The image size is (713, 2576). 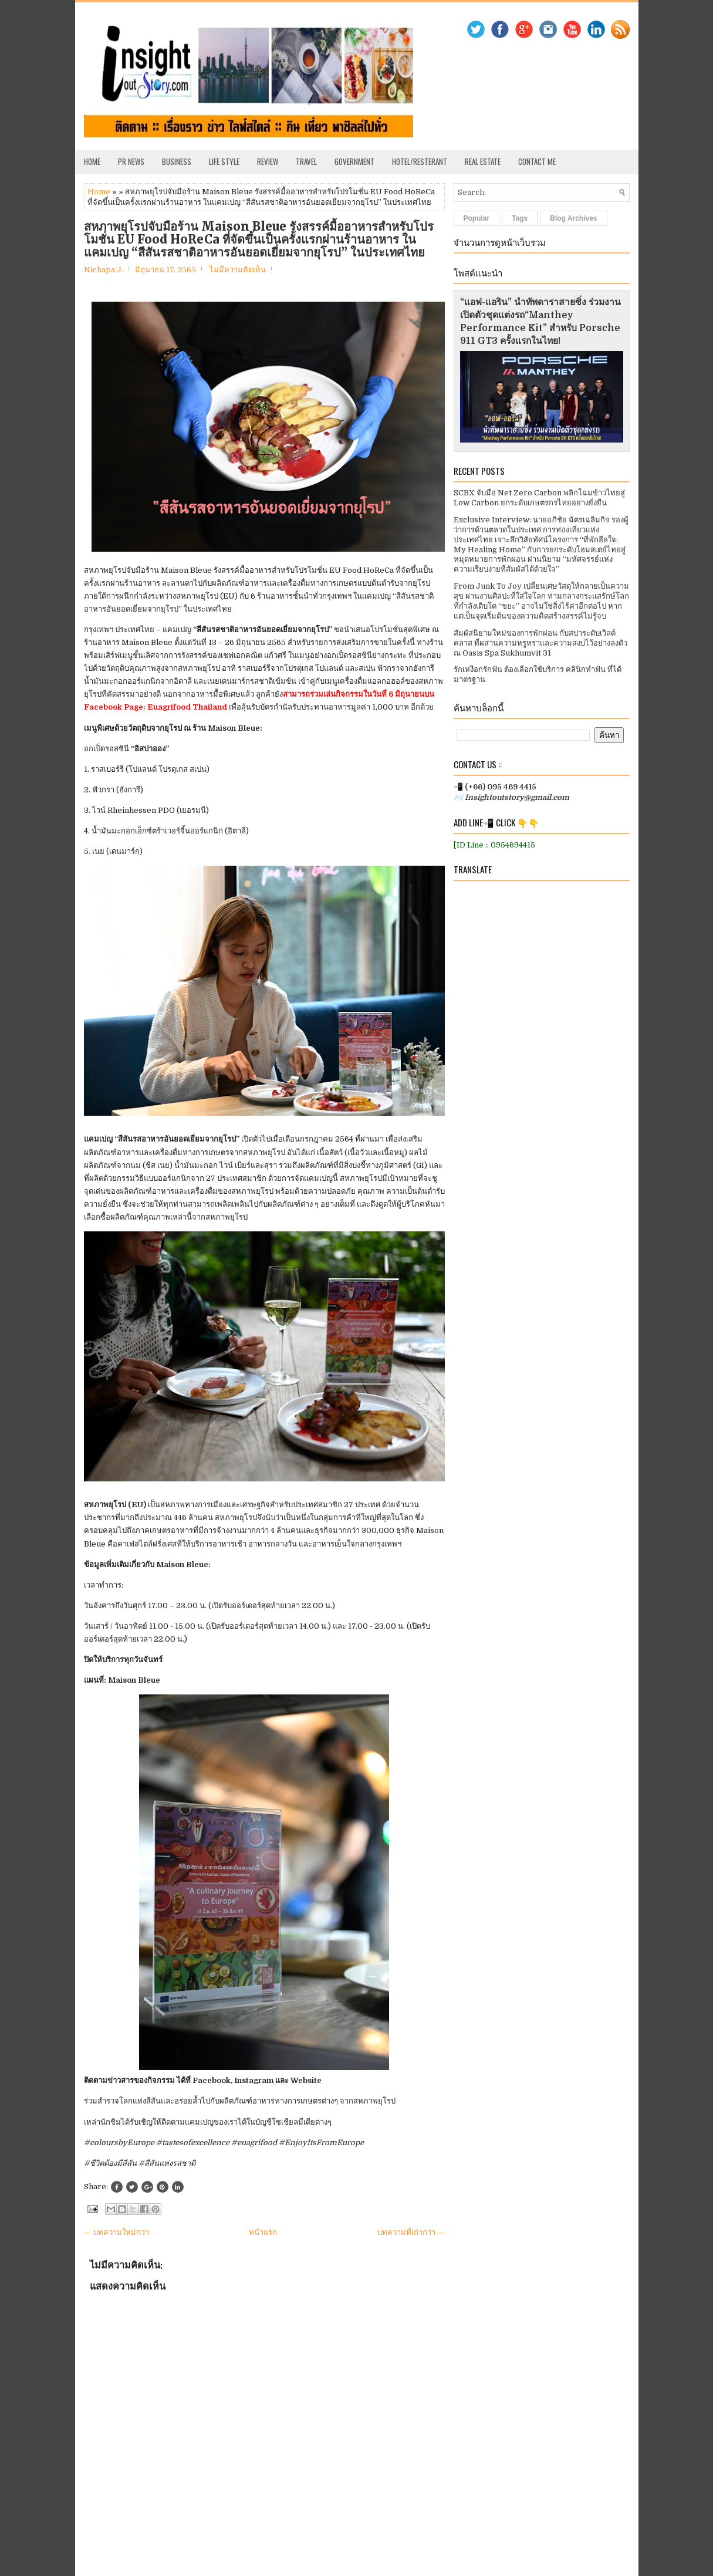 I want to click on Travel, so click(x=306, y=161).